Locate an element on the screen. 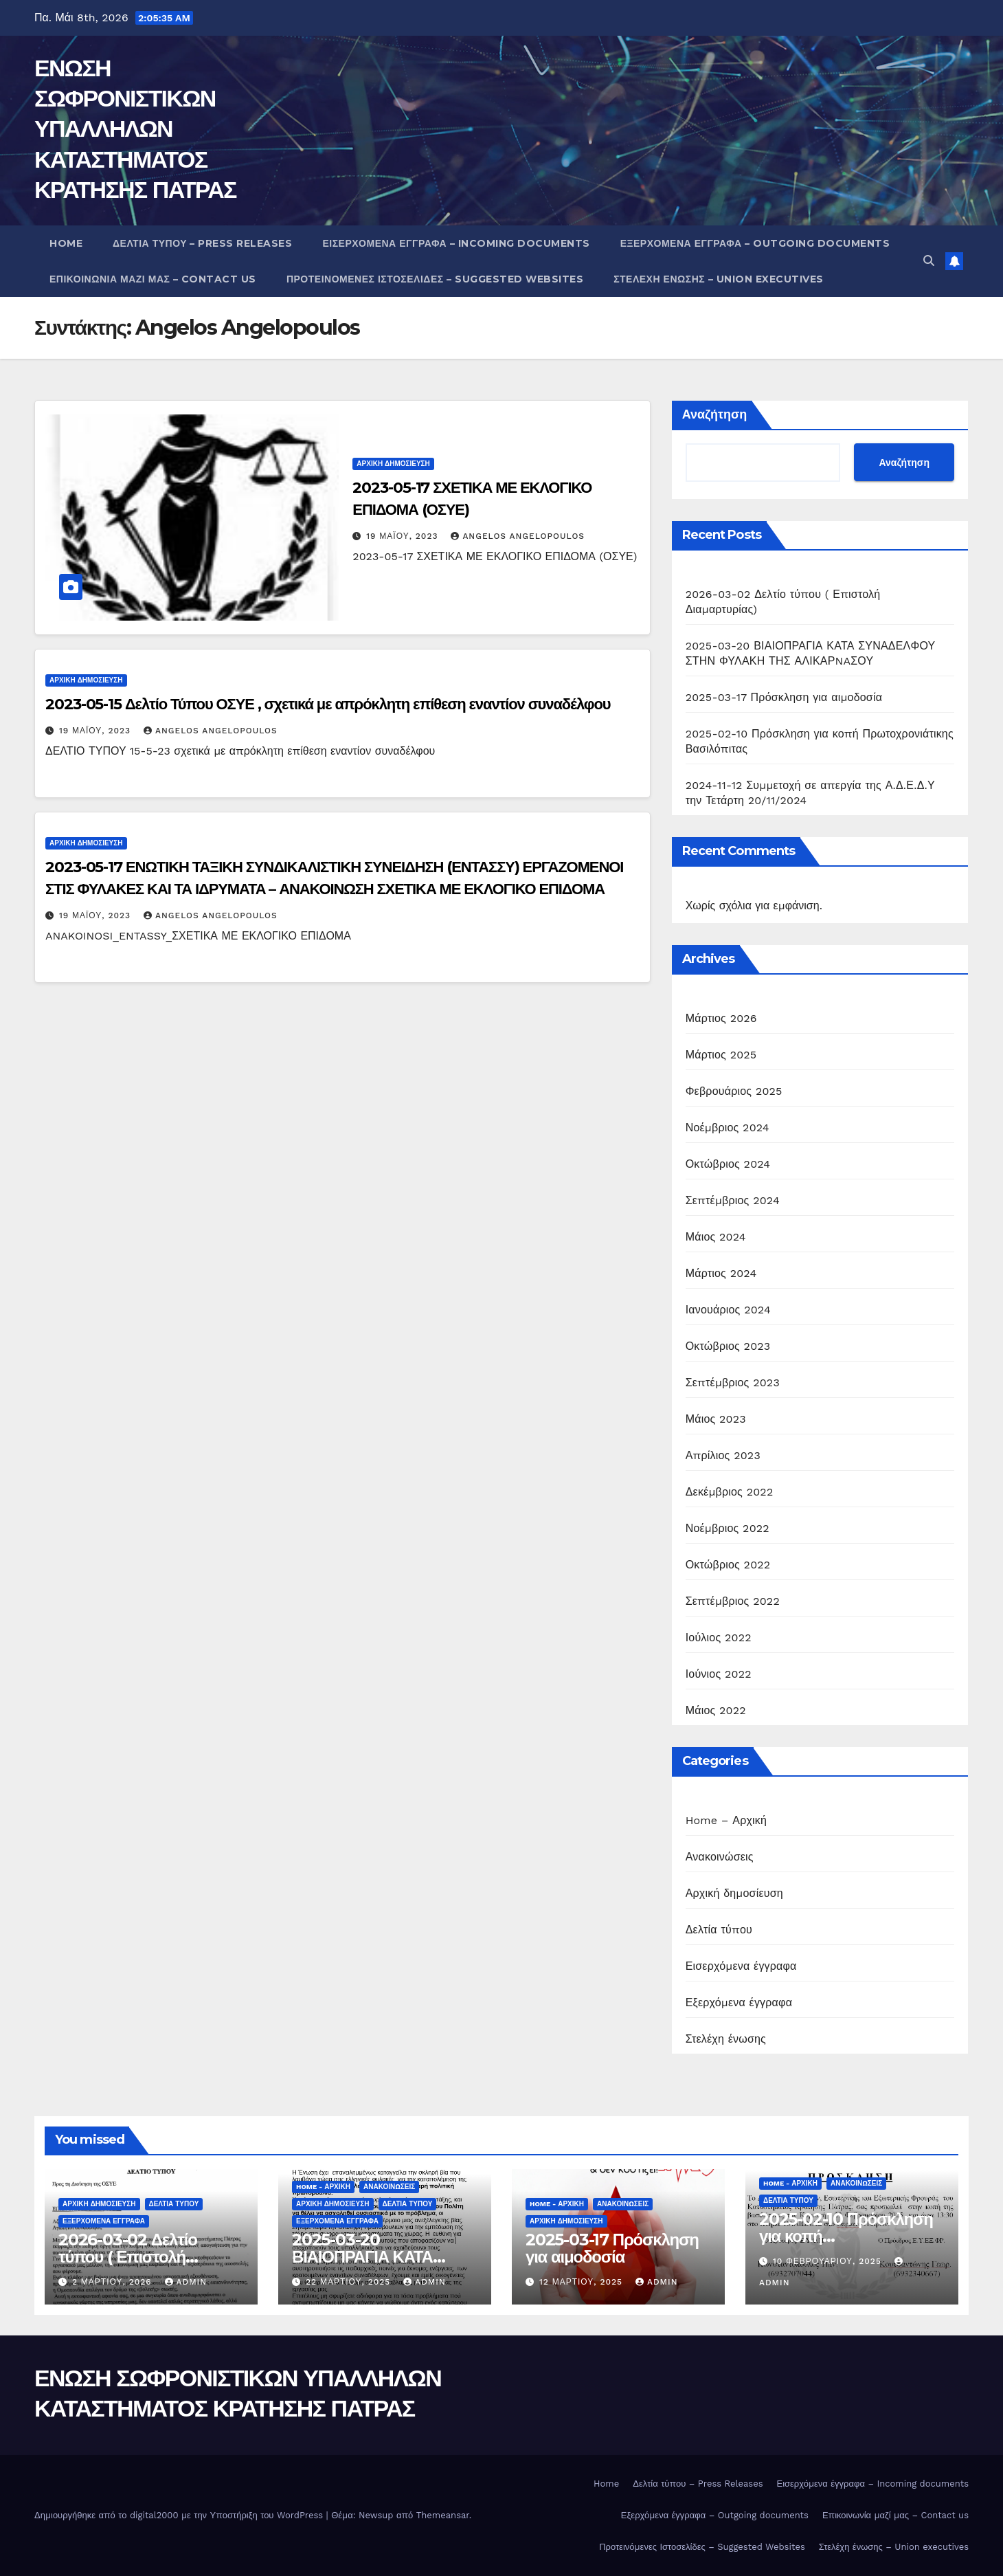  2025-03-17 Πρόσκληση για αιμοδοσία is located at coordinates (784, 697).